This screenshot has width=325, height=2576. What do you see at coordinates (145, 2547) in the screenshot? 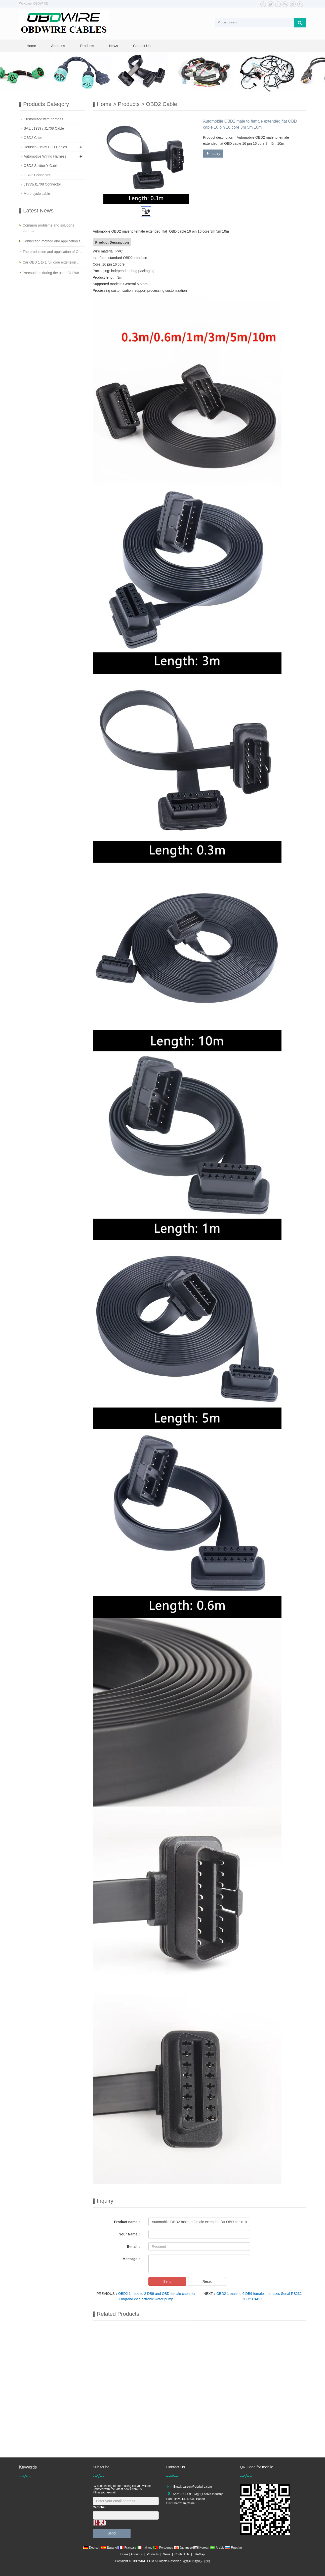
I see `Italiano` at bounding box center [145, 2547].